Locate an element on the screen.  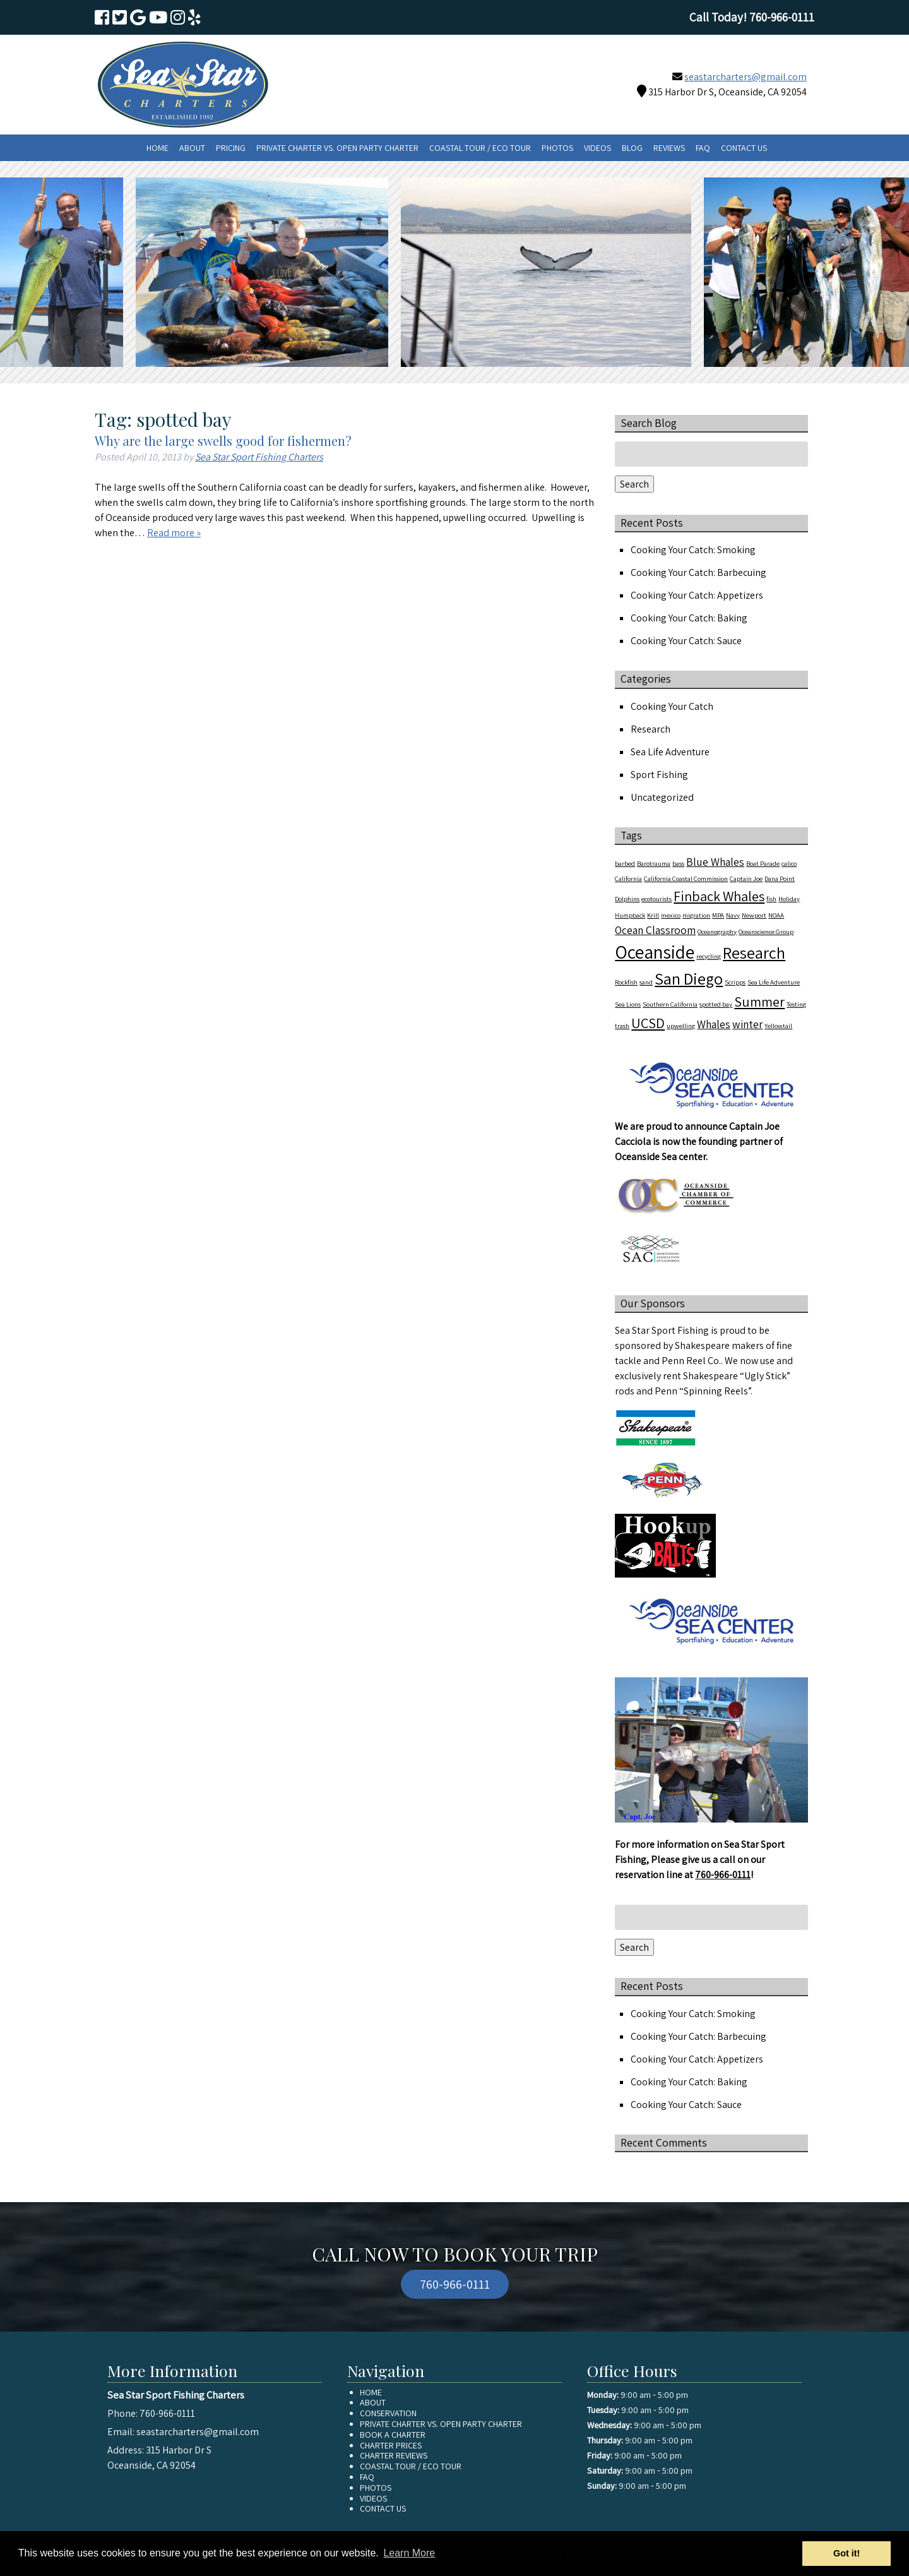
Navy [Navy (1 item)] is located at coordinates (733, 915).